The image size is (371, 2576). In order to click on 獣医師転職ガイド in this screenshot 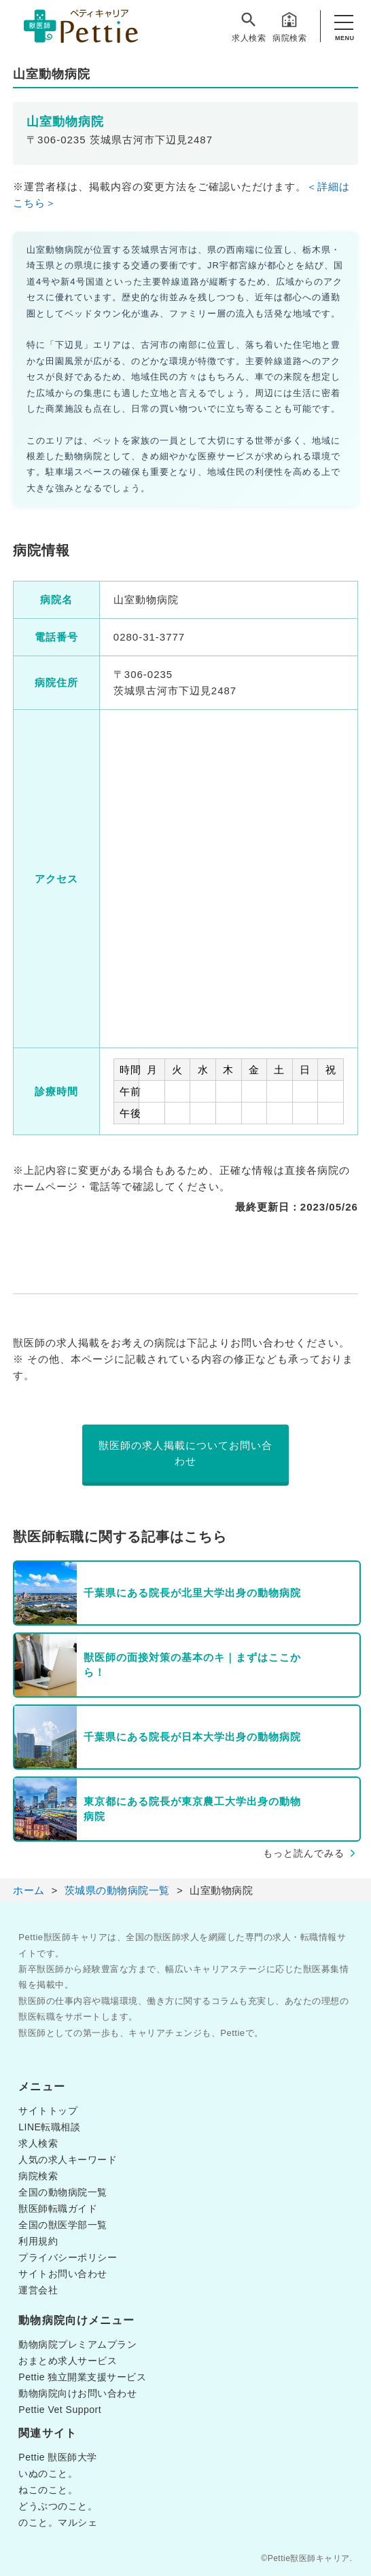, I will do `click(57, 2208)`.